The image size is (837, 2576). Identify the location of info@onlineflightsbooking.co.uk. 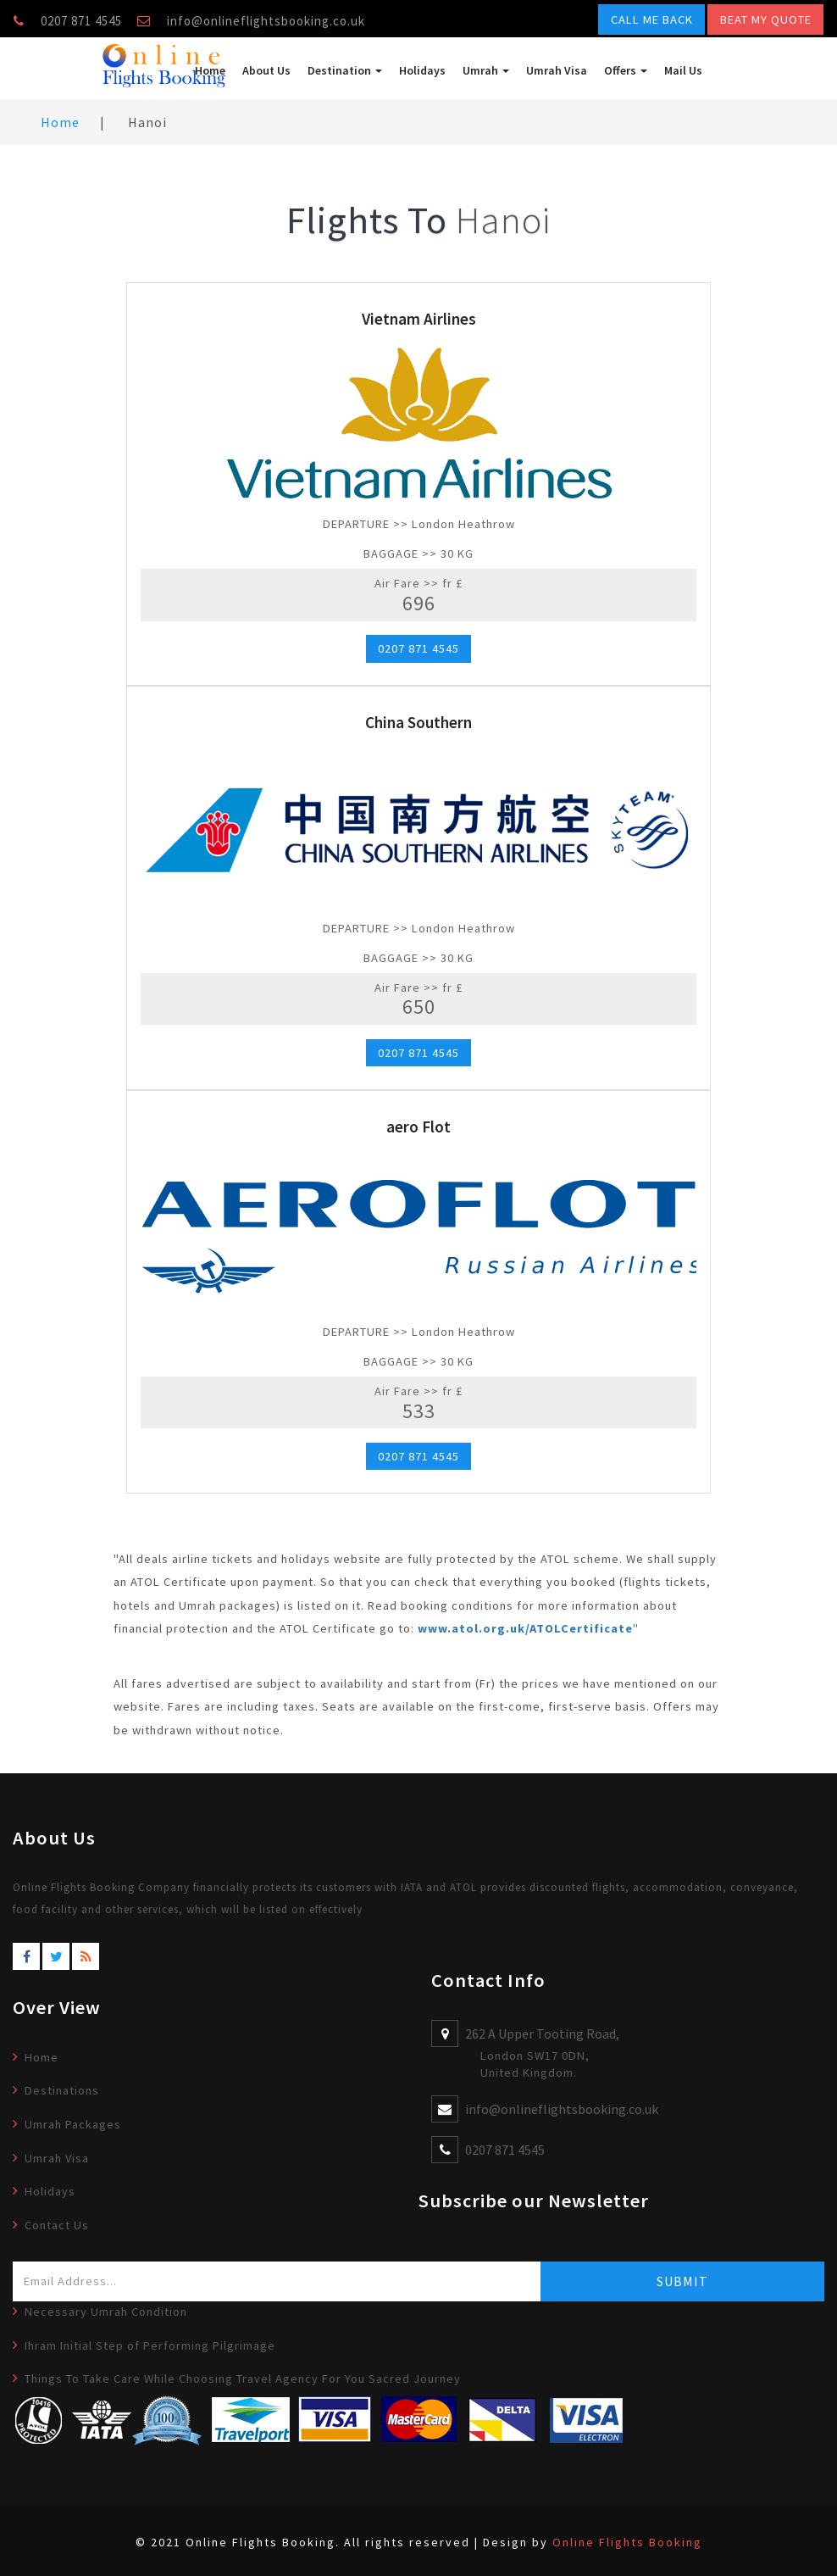
(266, 21).